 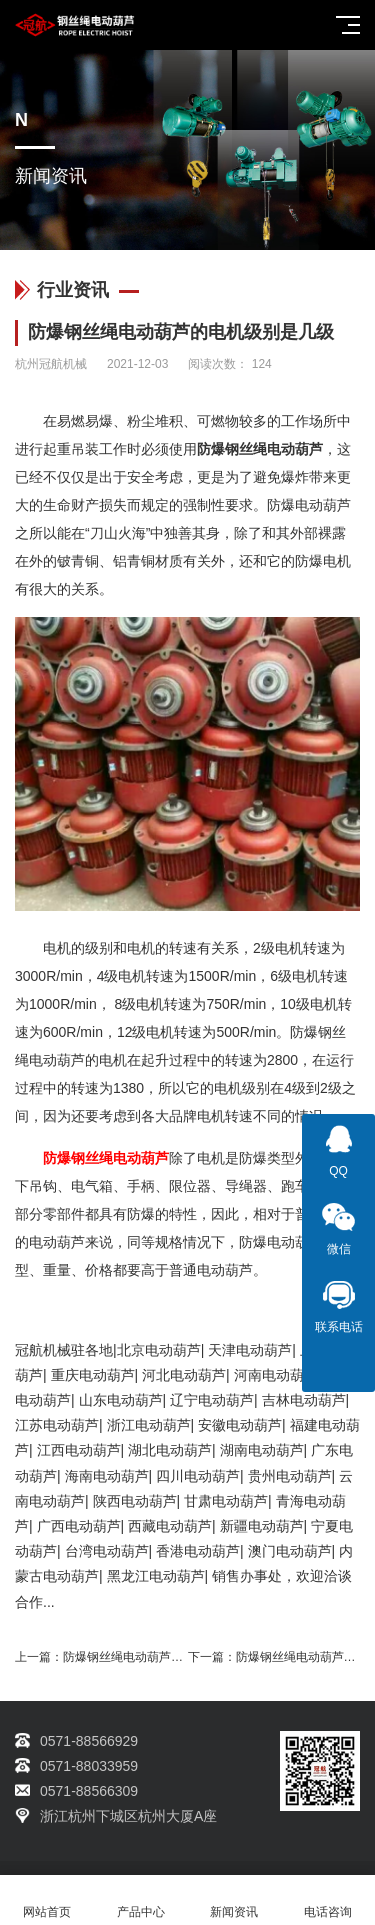 What do you see at coordinates (198, 1476) in the screenshot?
I see `四川电动葫芦` at bounding box center [198, 1476].